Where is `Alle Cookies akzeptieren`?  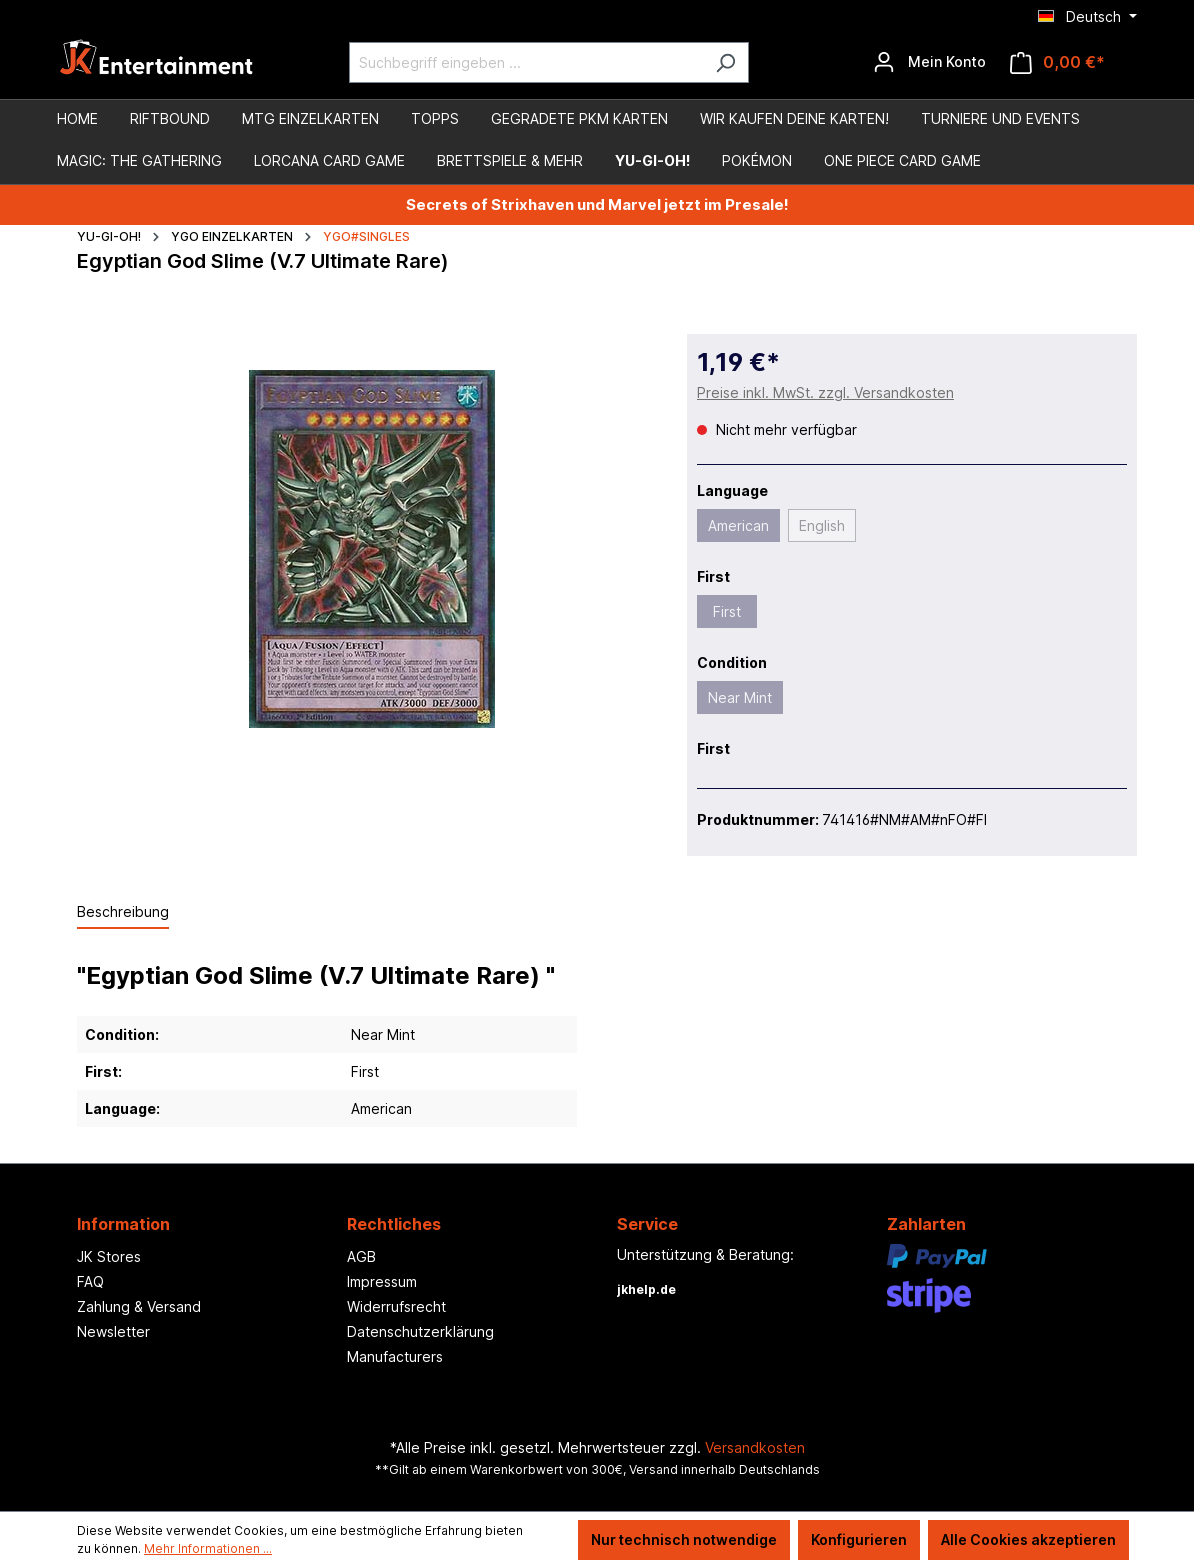 Alle Cookies akzeptieren is located at coordinates (1028, 1539).